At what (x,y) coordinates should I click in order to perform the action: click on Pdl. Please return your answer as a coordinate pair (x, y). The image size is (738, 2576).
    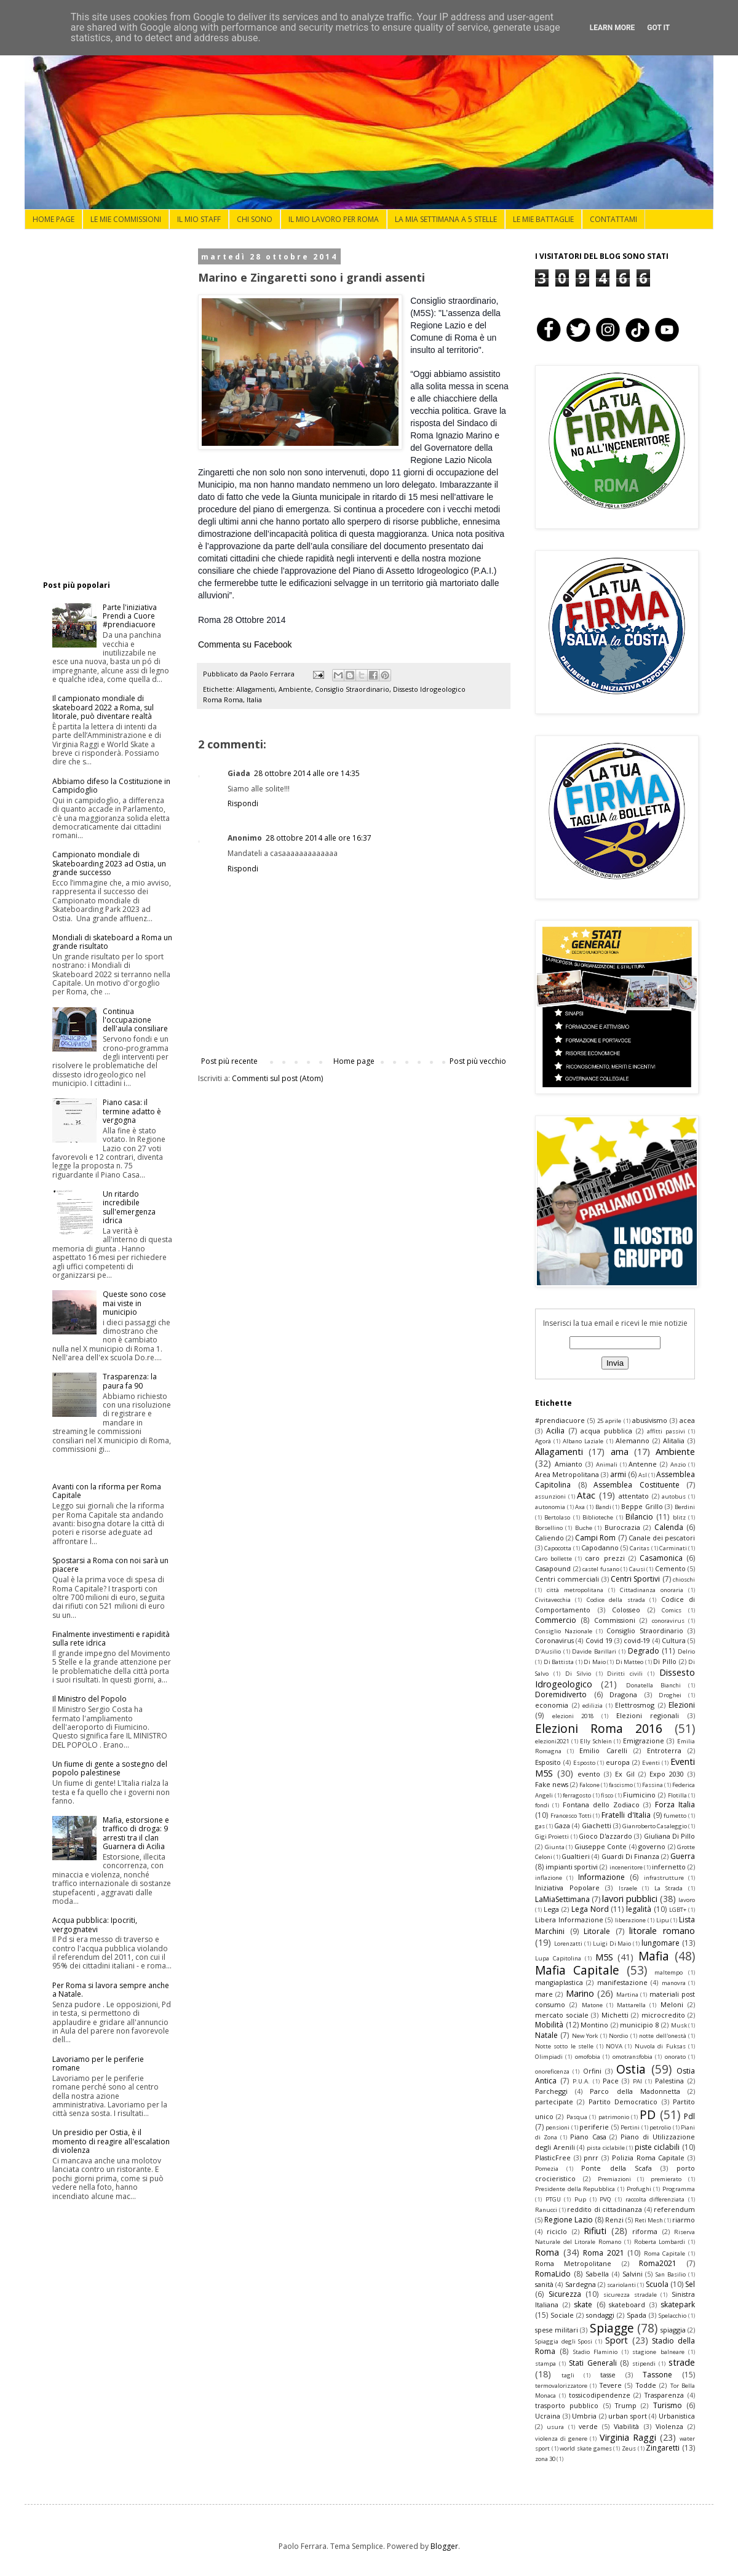
    Looking at the image, I should click on (689, 2116).